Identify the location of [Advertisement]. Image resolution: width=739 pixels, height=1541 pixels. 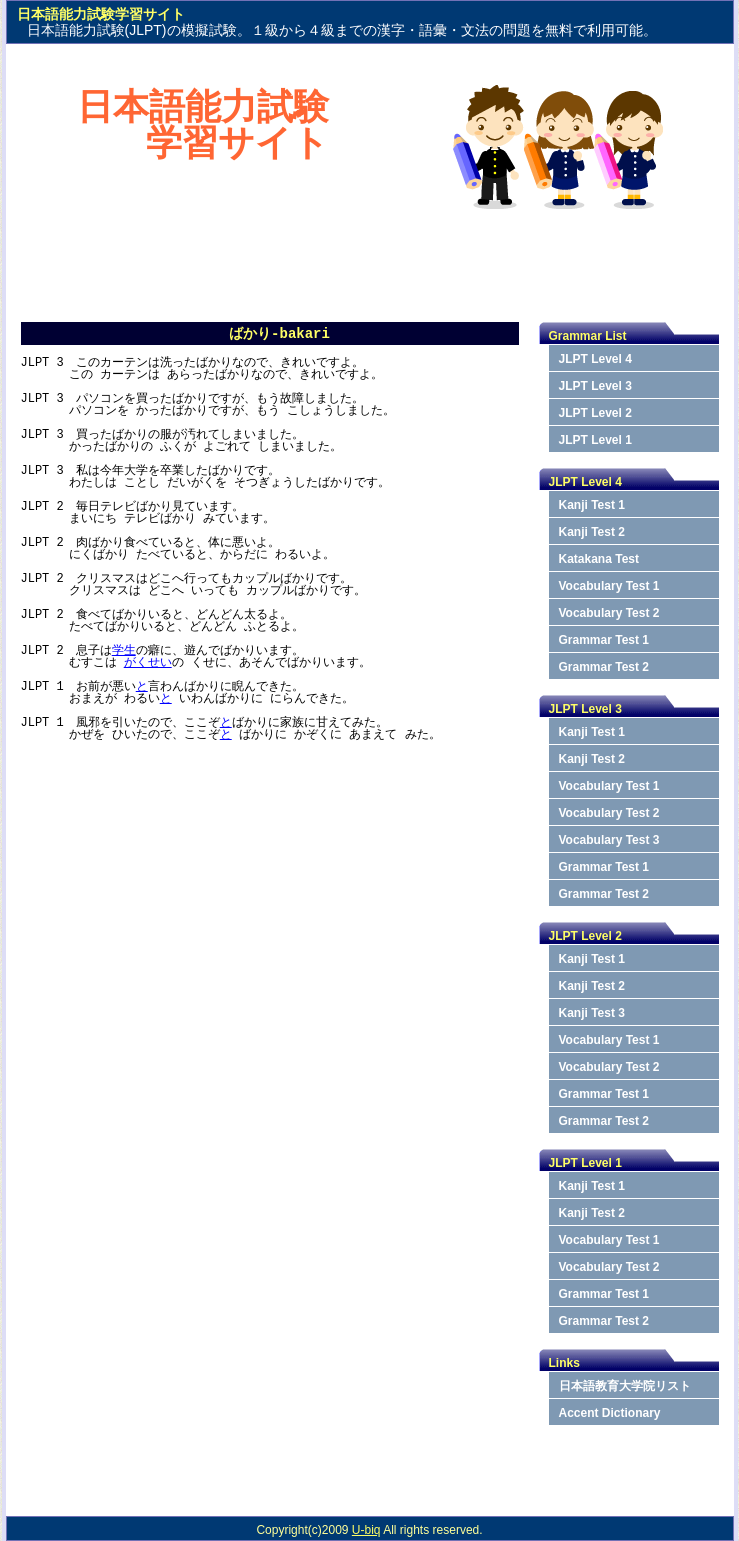
(370, 261).